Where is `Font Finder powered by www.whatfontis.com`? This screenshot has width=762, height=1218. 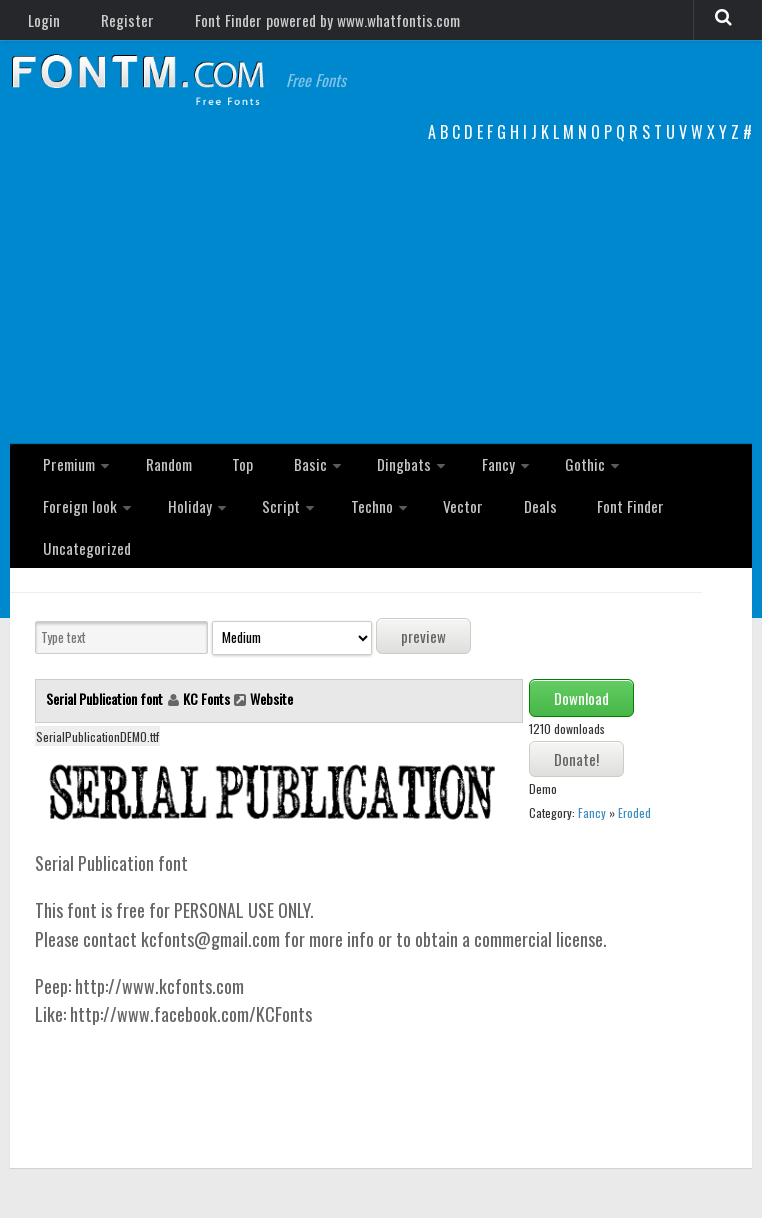 Font Finder powered by www.whatfontis.com is located at coordinates (301, 25).